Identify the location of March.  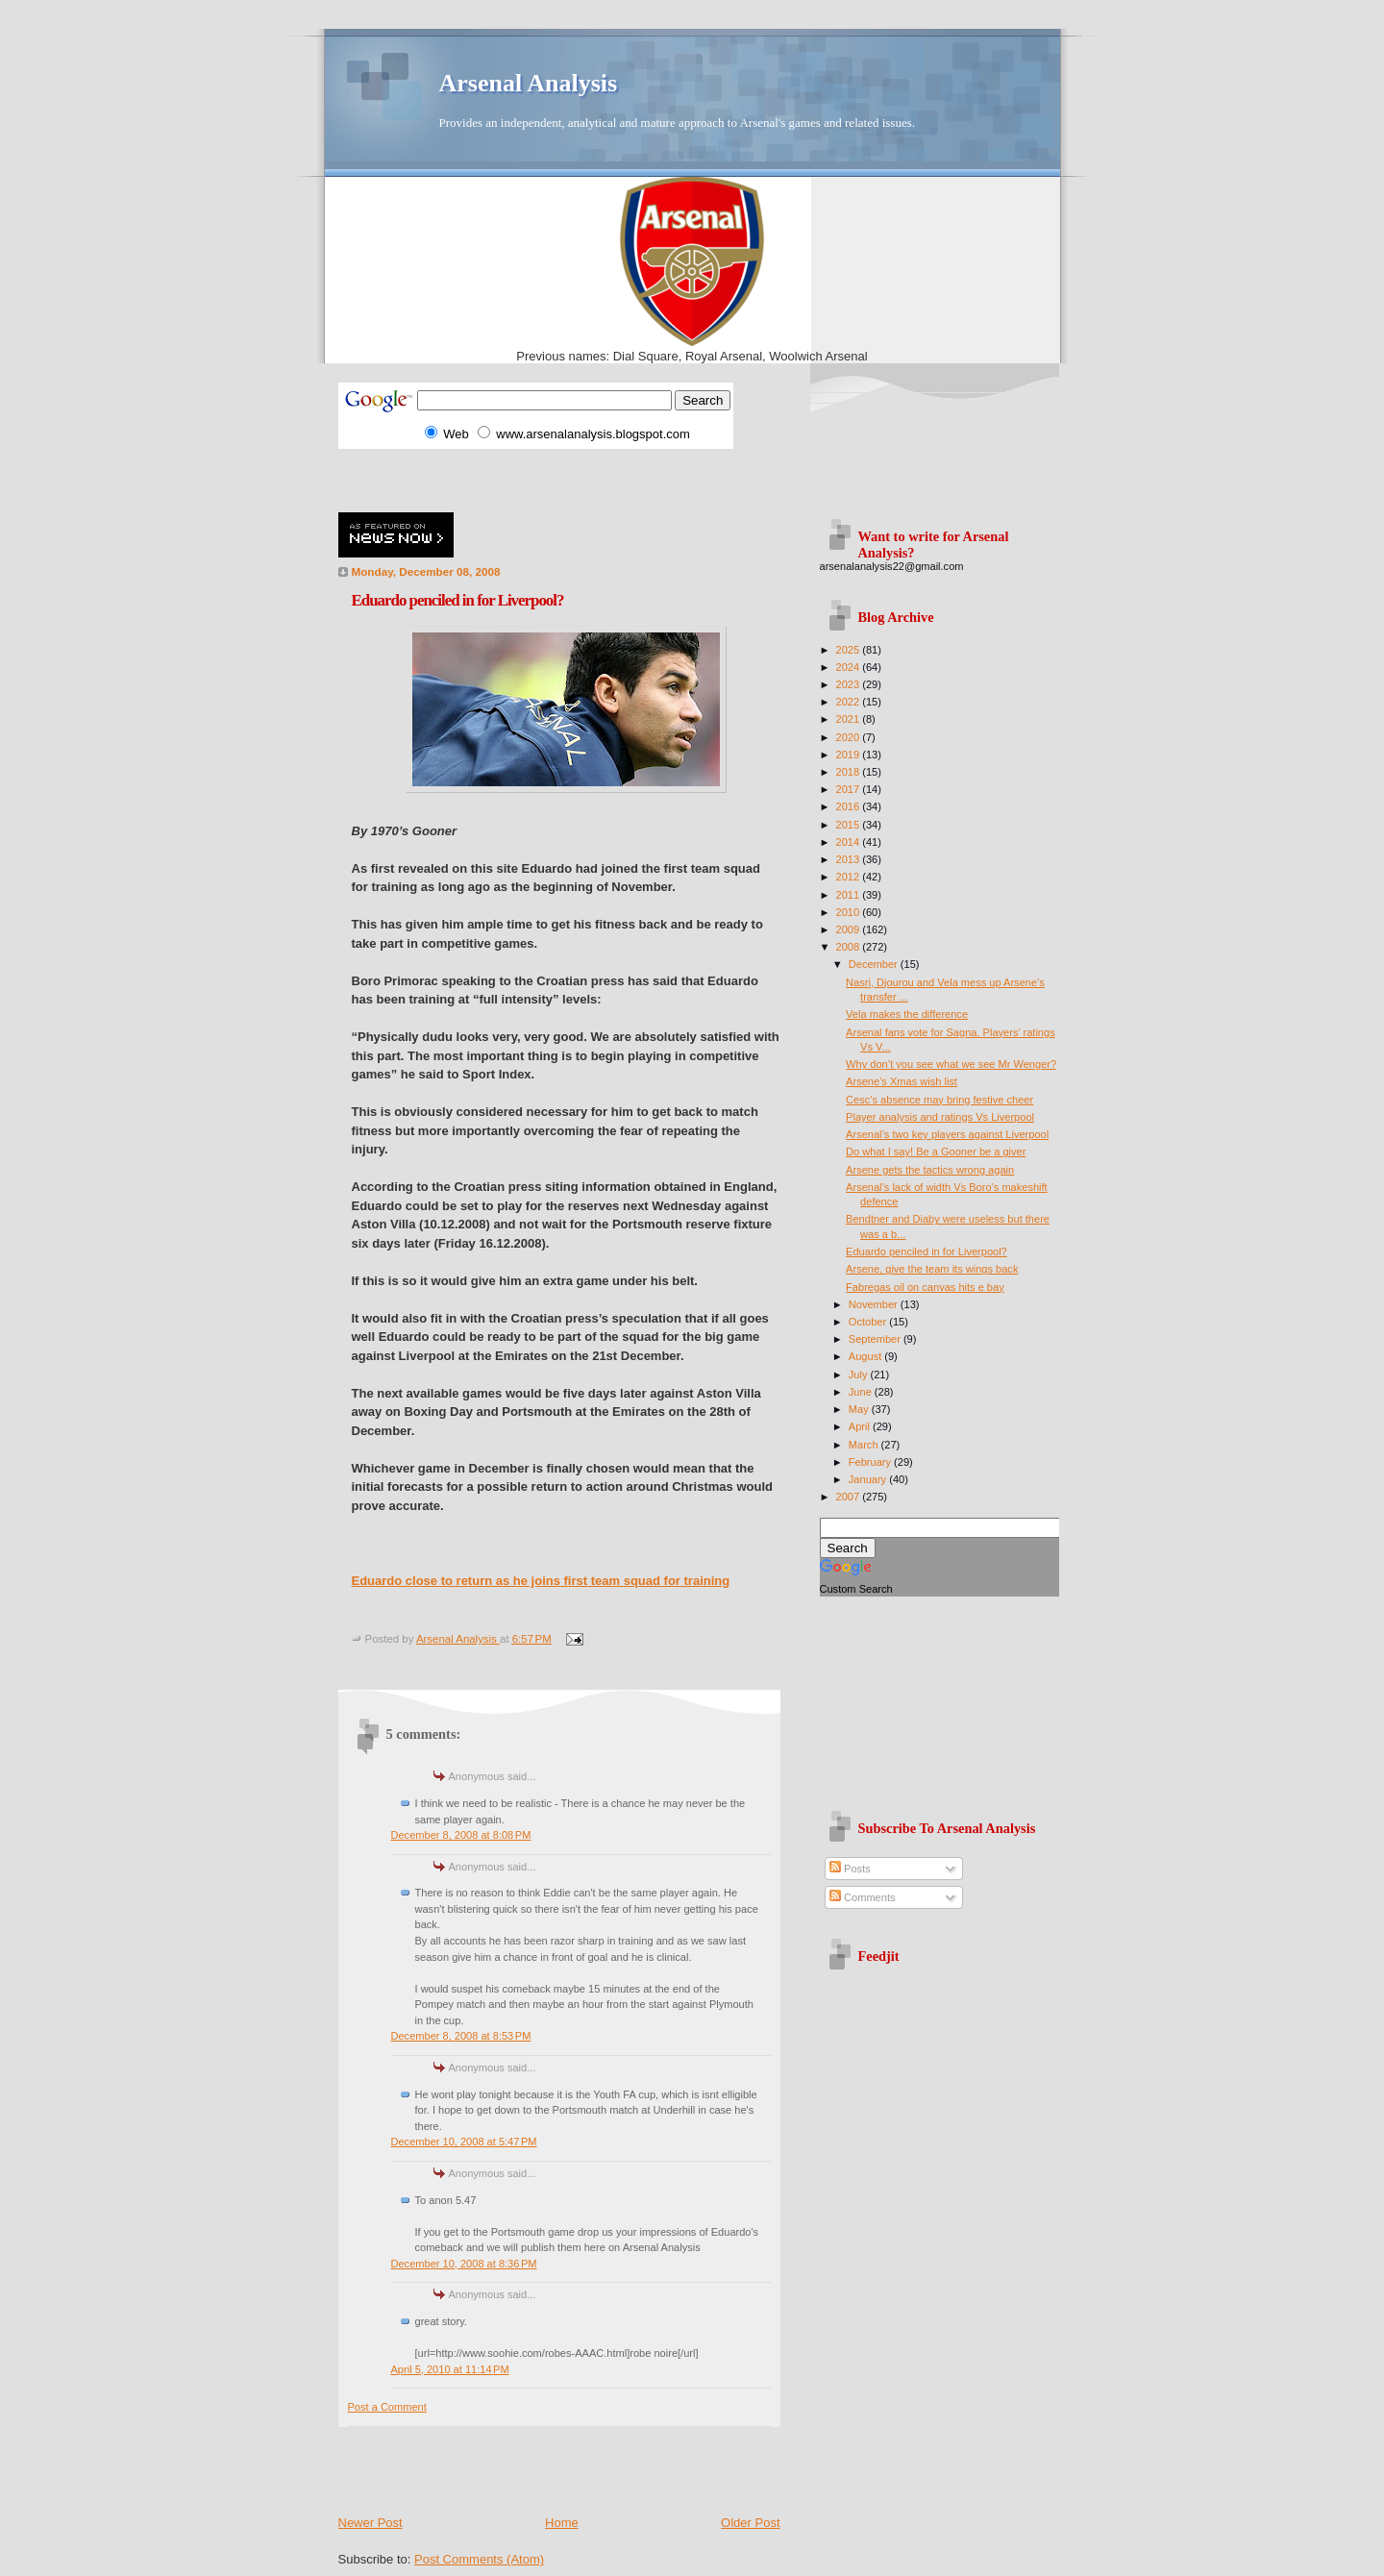
(865, 1444).